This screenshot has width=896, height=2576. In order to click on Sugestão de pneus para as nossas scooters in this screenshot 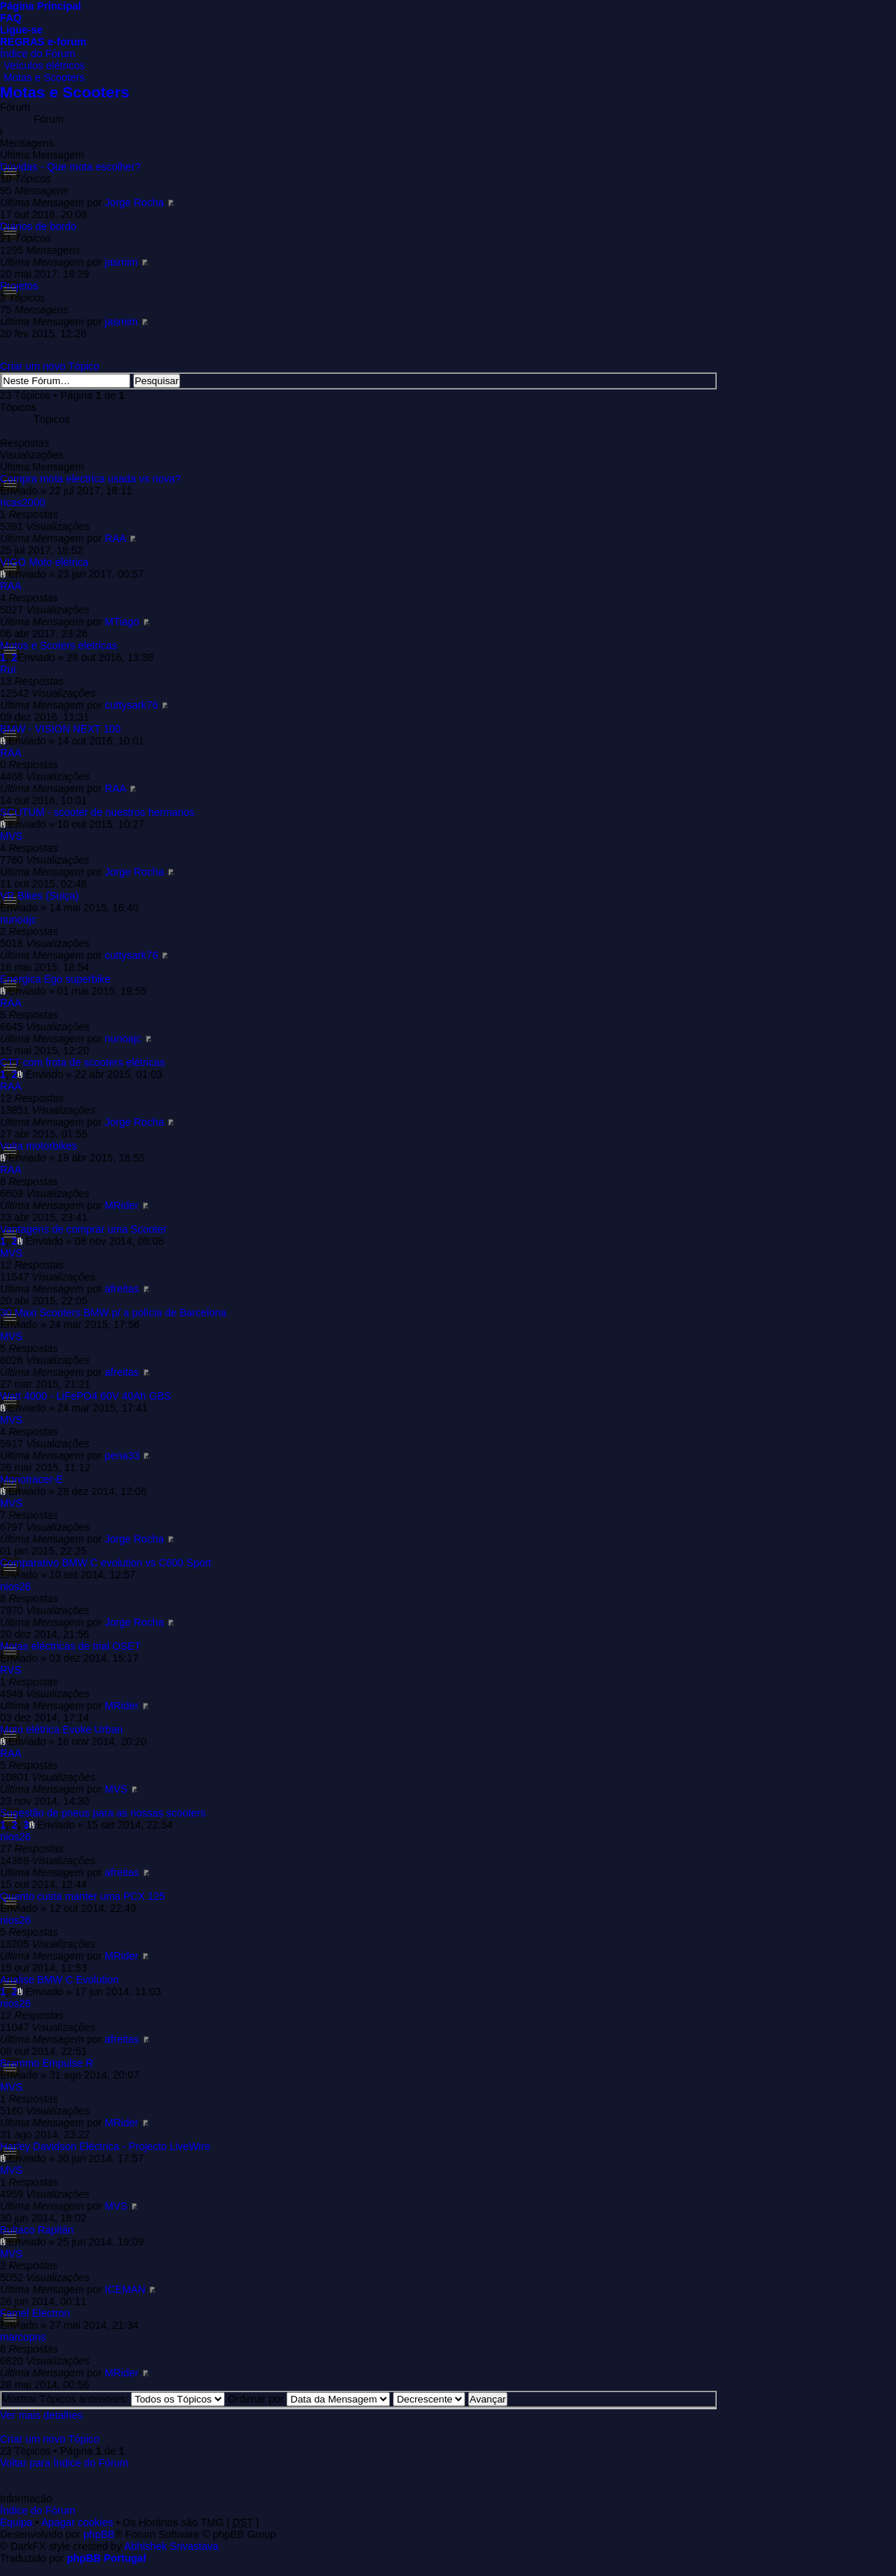, I will do `click(102, 1813)`.